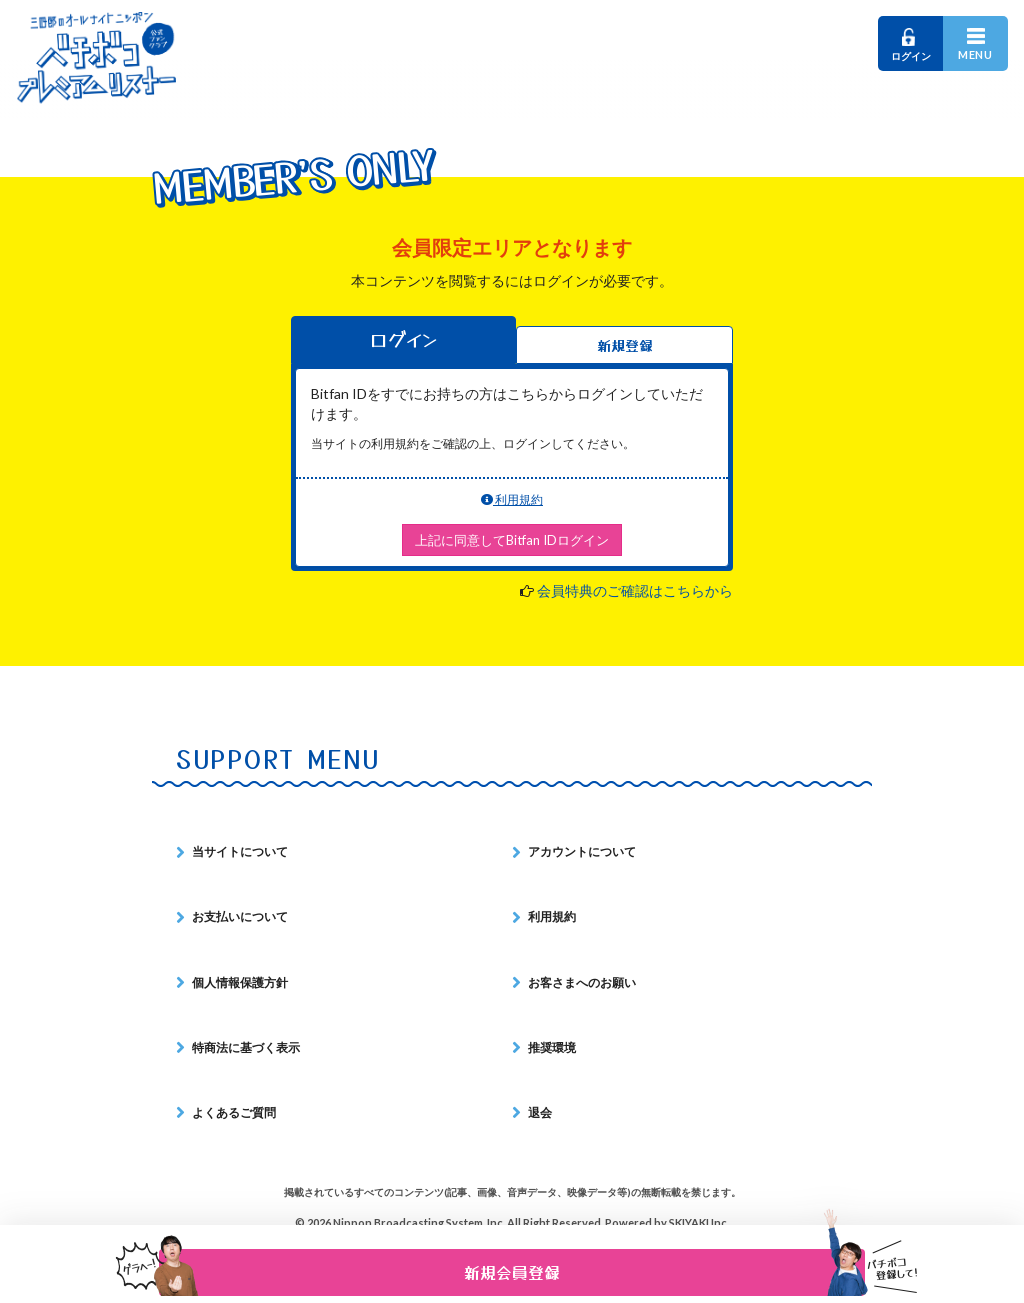 Image resolution: width=1024 pixels, height=1303 pixels. I want to click on アカウントについて, so click(582, 851).